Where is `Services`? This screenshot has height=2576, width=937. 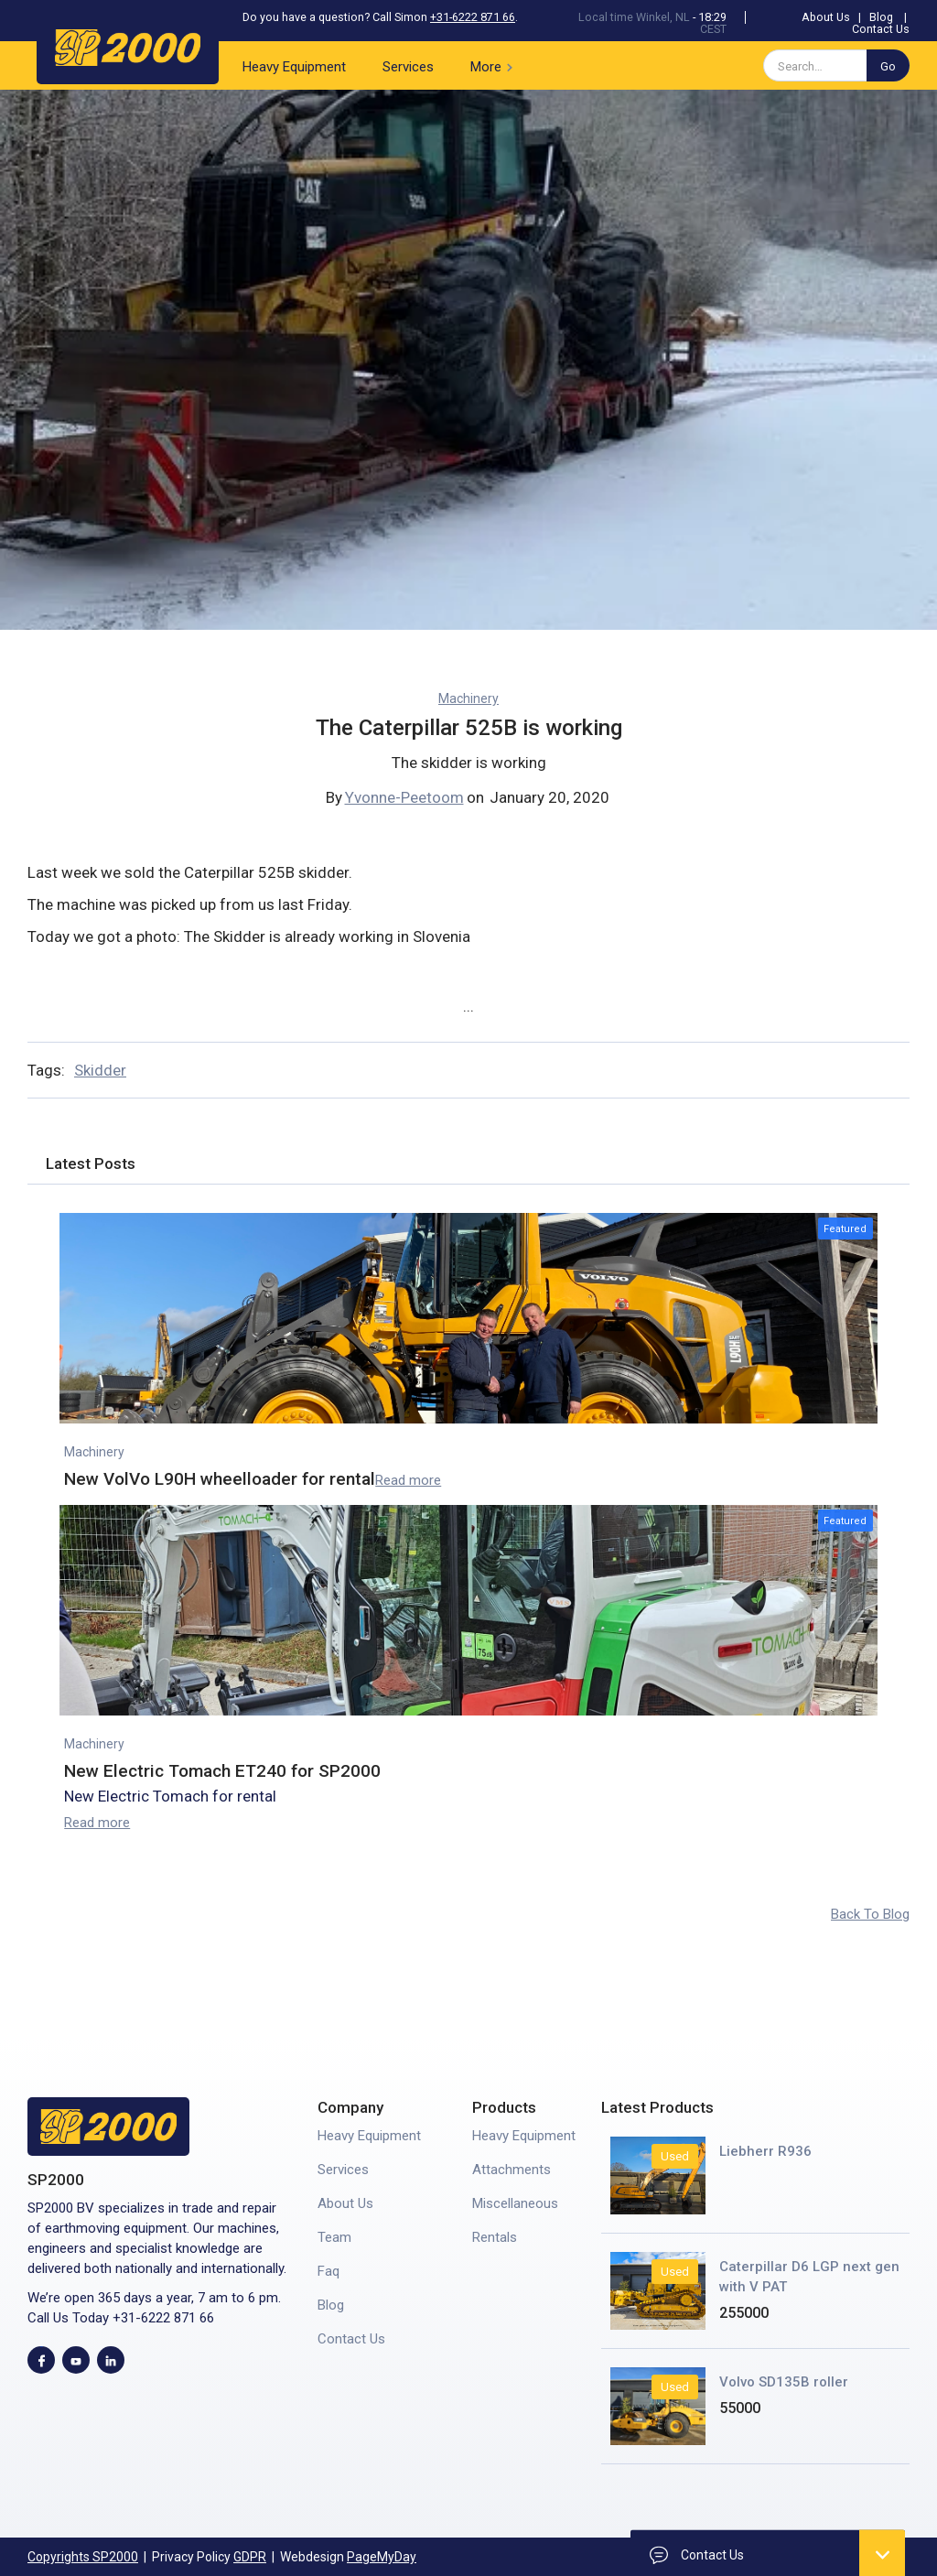
Services is located at coordinates (408, 67).